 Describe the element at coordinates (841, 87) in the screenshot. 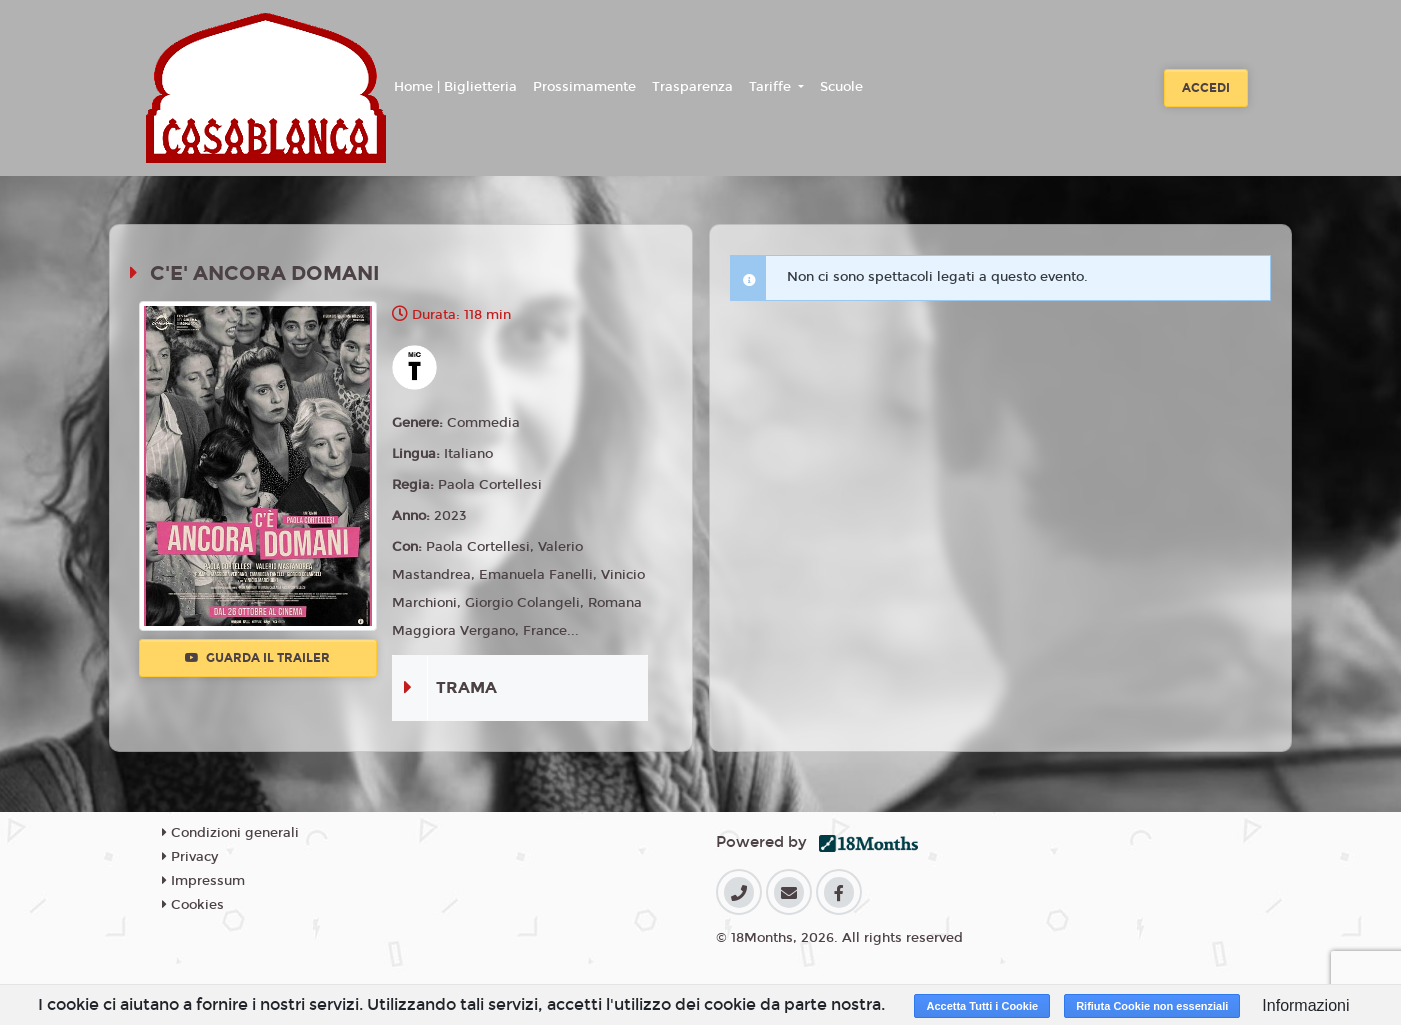

I see `Scuole` at that location.